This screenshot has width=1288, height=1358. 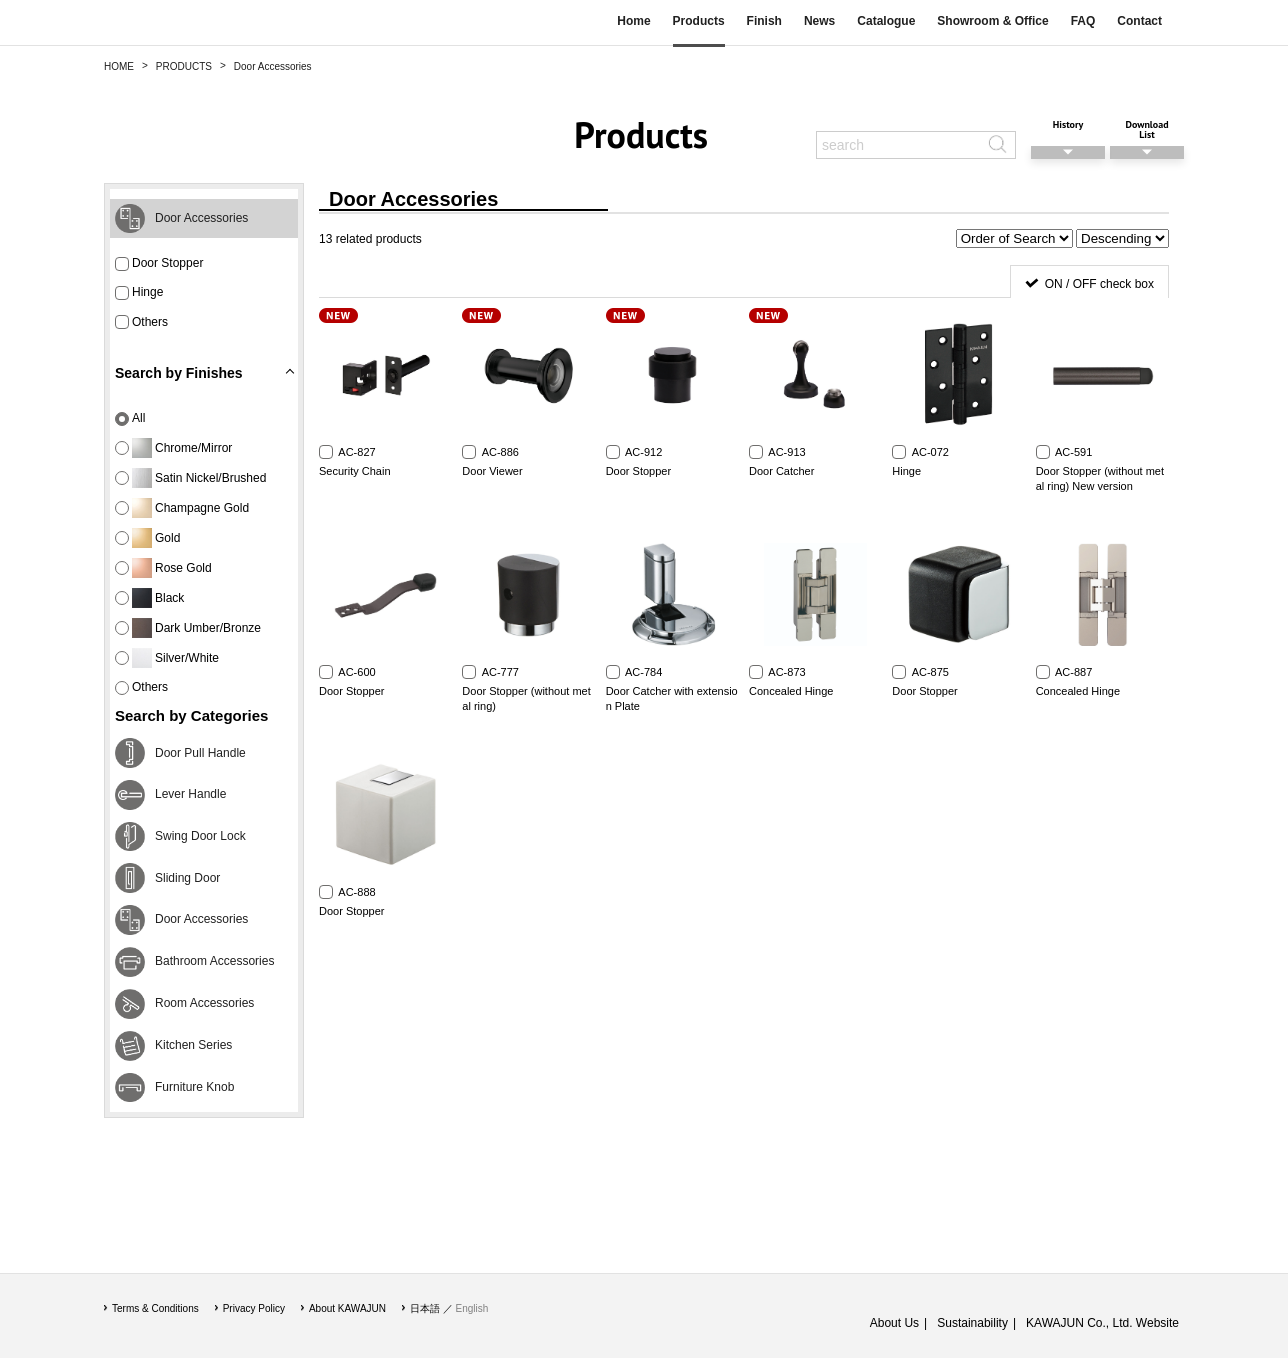 I want to click on Showroom & Office, so click(x=992, y=21).